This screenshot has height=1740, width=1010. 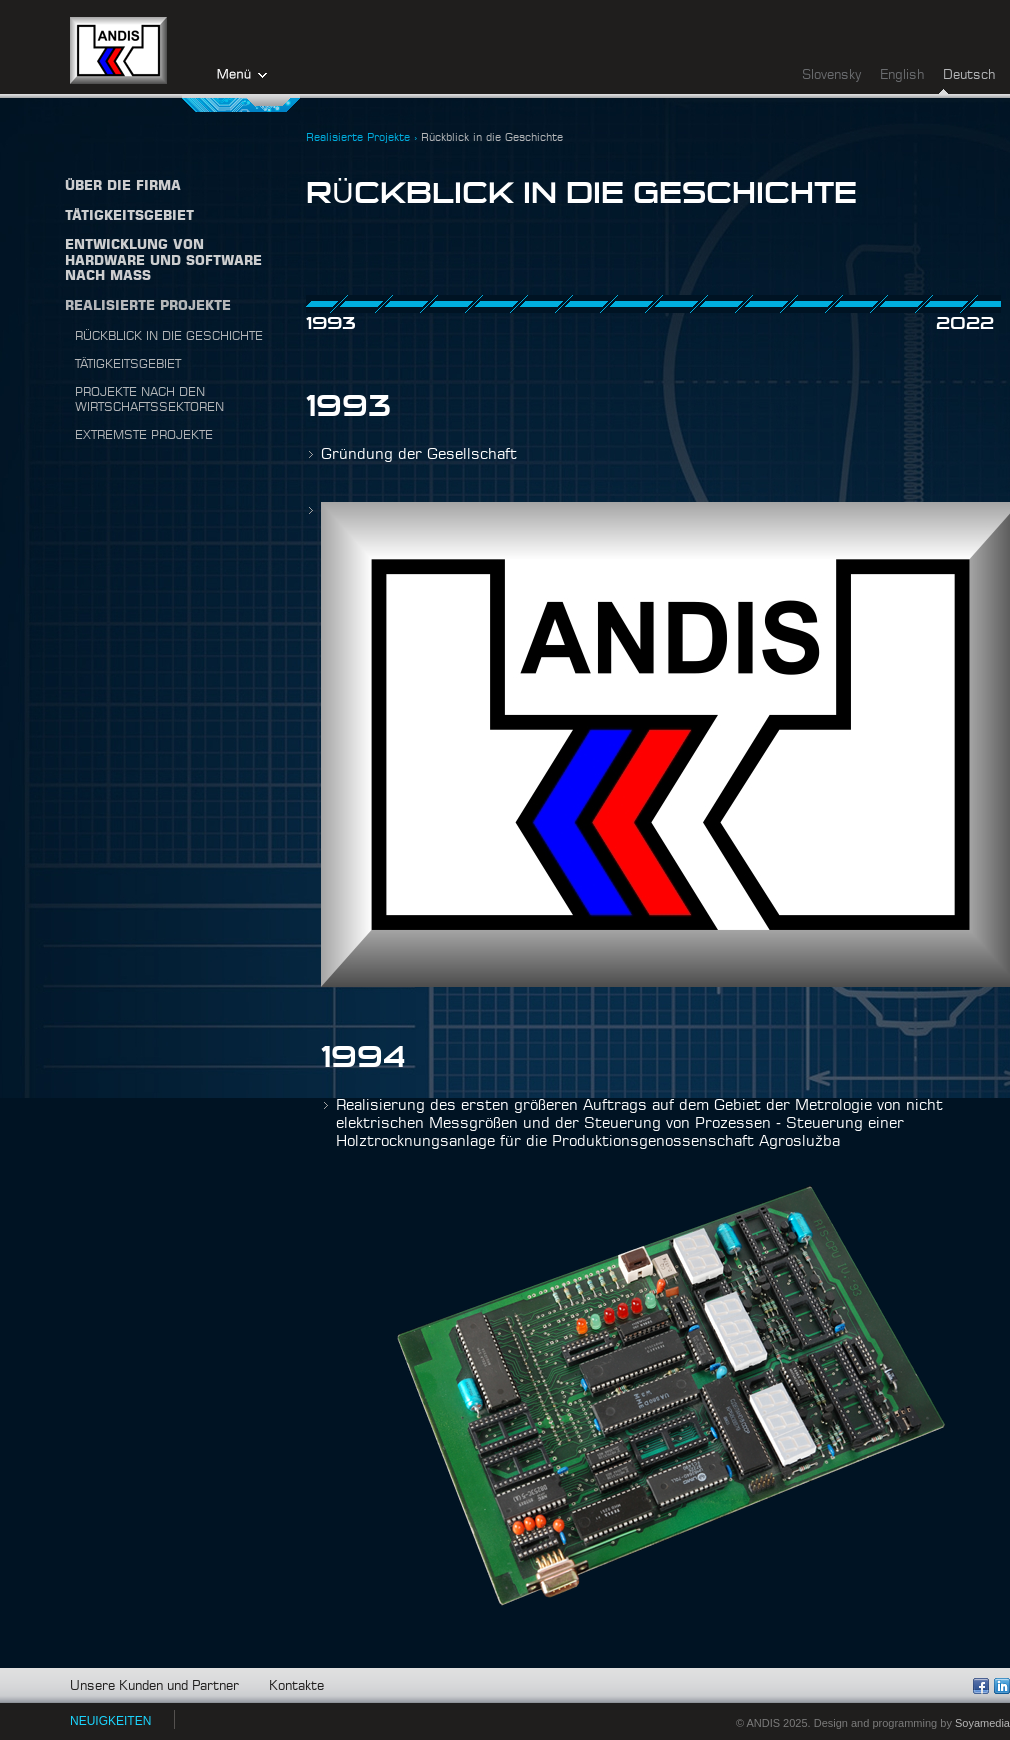 What do you see at coordinates (129, 216) in the screenshot?
I see `TÄTIGKEITSGEBIET` at bounding box center [129, 216].